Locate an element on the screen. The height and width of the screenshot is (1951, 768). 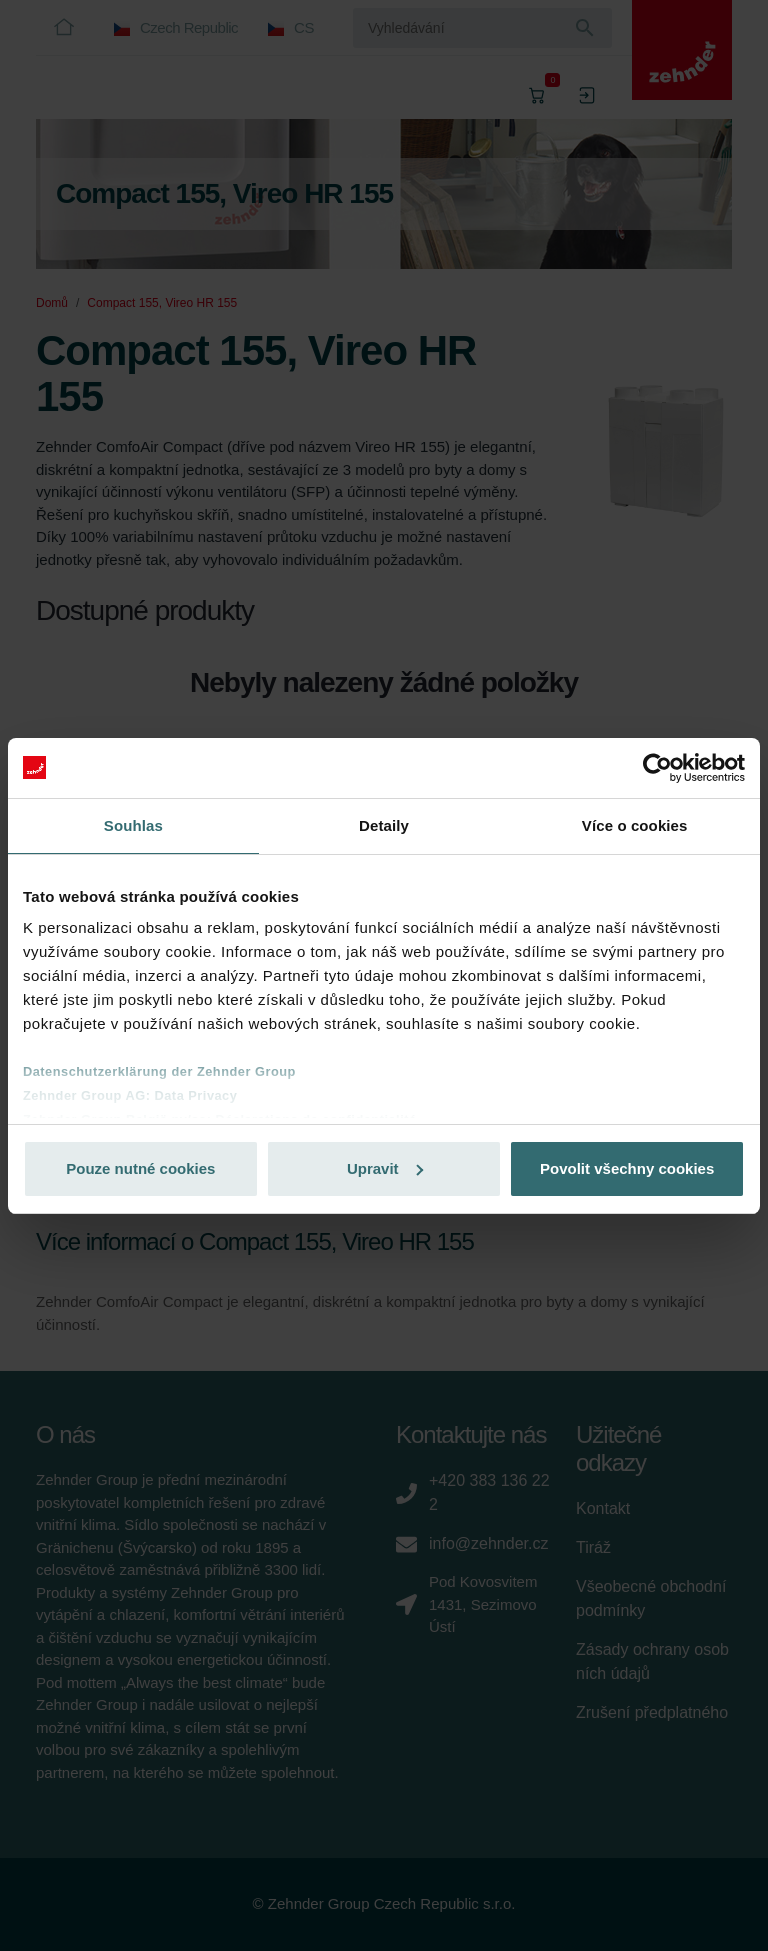
Souhlas [tab] is located at coordinates (133, 825).